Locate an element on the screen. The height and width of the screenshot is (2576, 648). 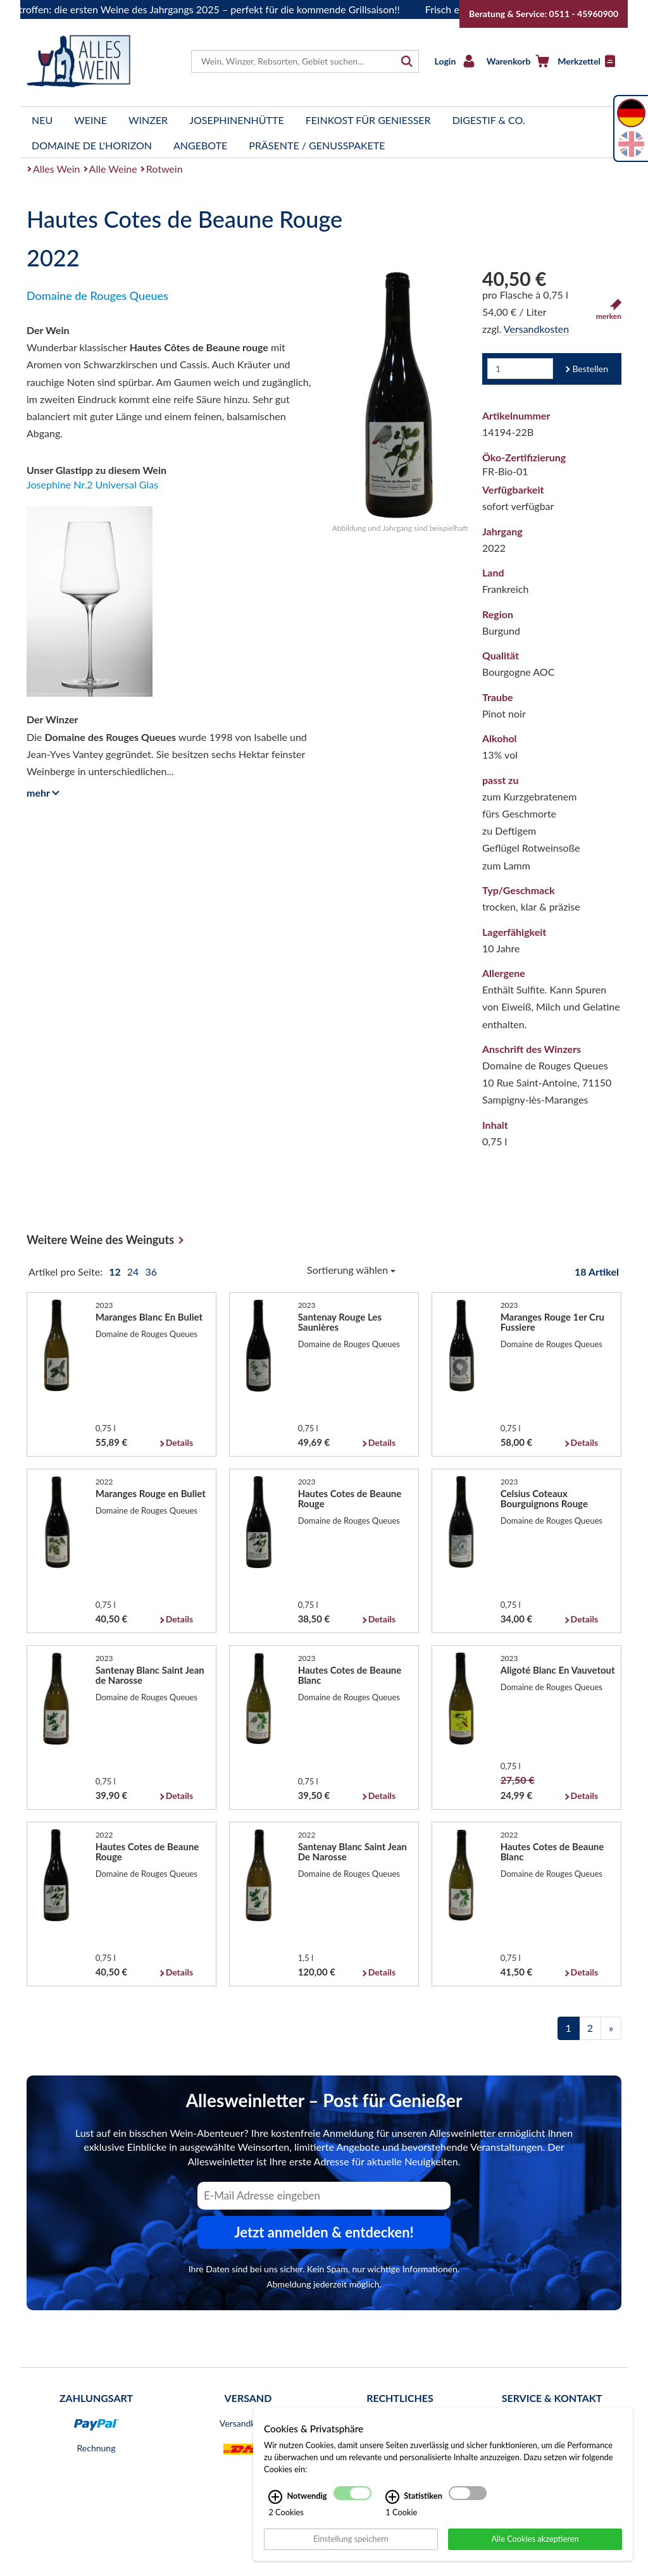
Bestellen is located at coordinates (590, 368).